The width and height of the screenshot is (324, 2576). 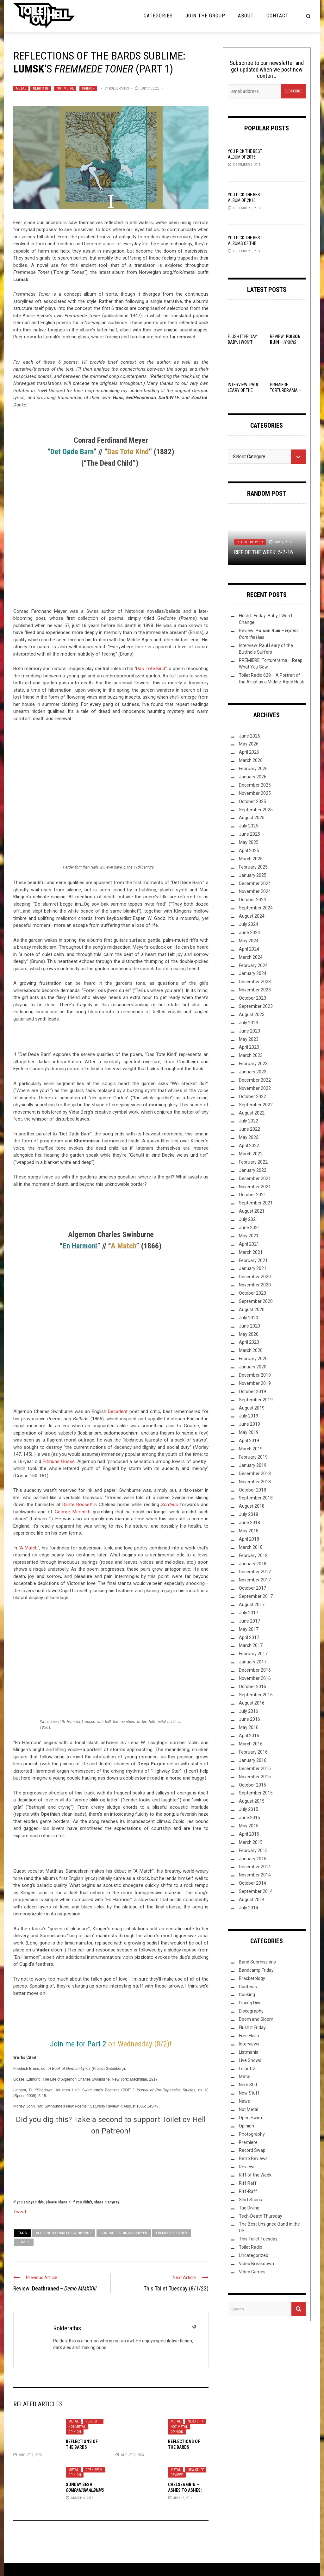 What do you see at coordinates (251, 957) in the screenshot?
I see `March 2024` at bounding box center [251, 957].